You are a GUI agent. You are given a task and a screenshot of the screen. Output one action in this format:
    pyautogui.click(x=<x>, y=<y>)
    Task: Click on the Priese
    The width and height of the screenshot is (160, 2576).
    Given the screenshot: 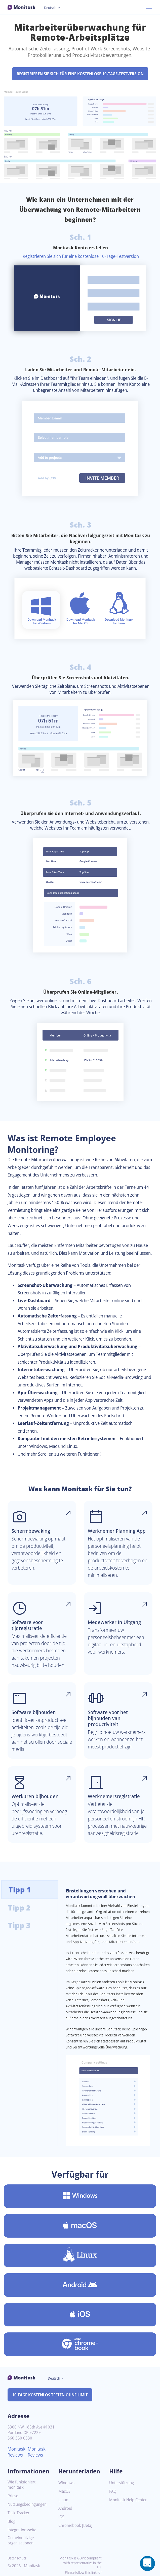 What is the action you would take?
    pyautogui.click(x=13, y=2572)
    